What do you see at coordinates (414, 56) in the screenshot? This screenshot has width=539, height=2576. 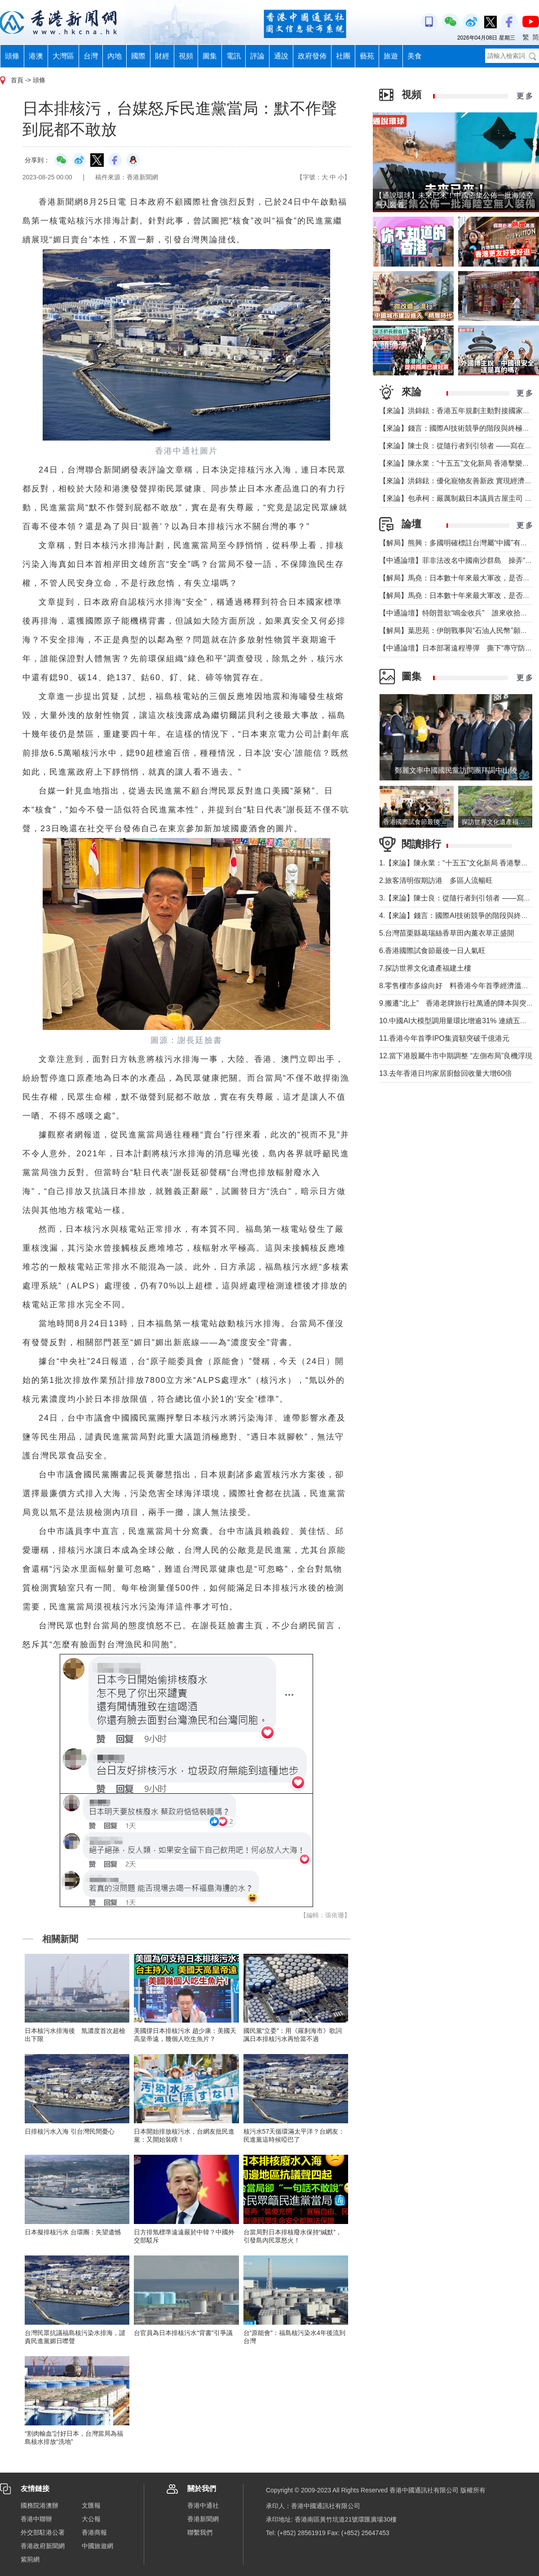 I see `美食` at bounding box center [414, 56].